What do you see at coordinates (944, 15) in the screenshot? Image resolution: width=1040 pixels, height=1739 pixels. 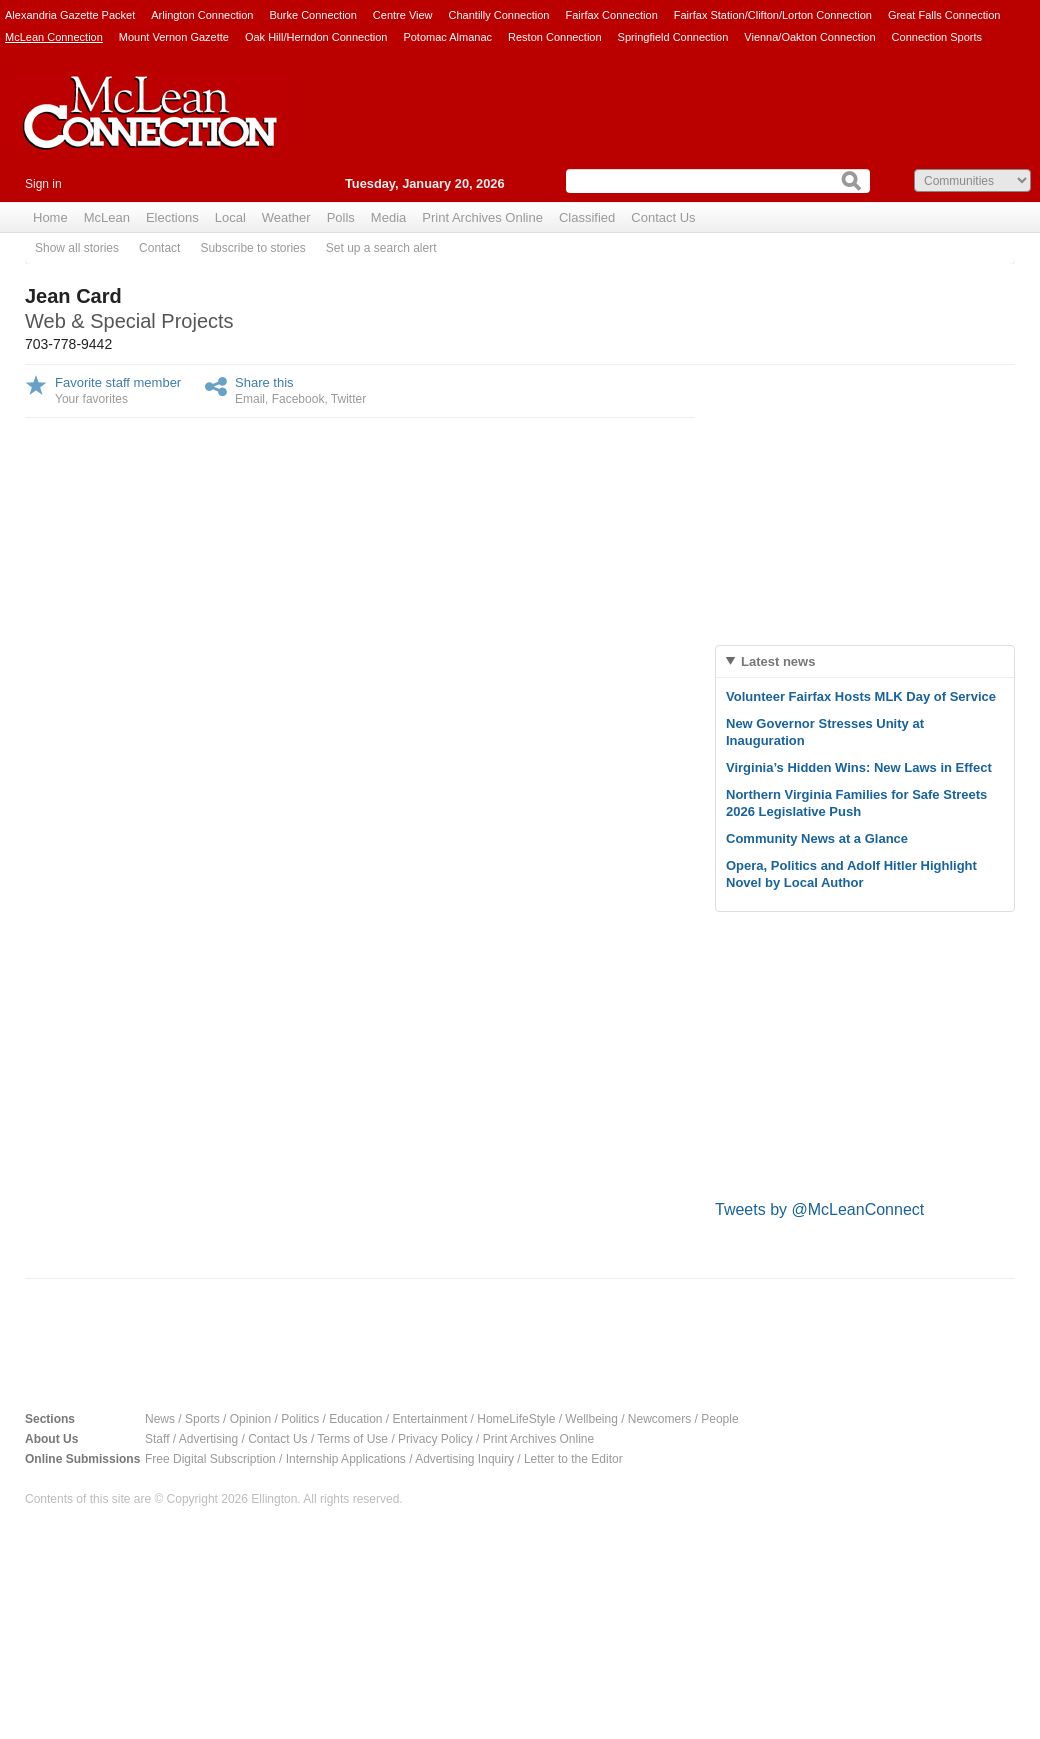 I see `Great Falls Connection` at bounding box center [944, 15].